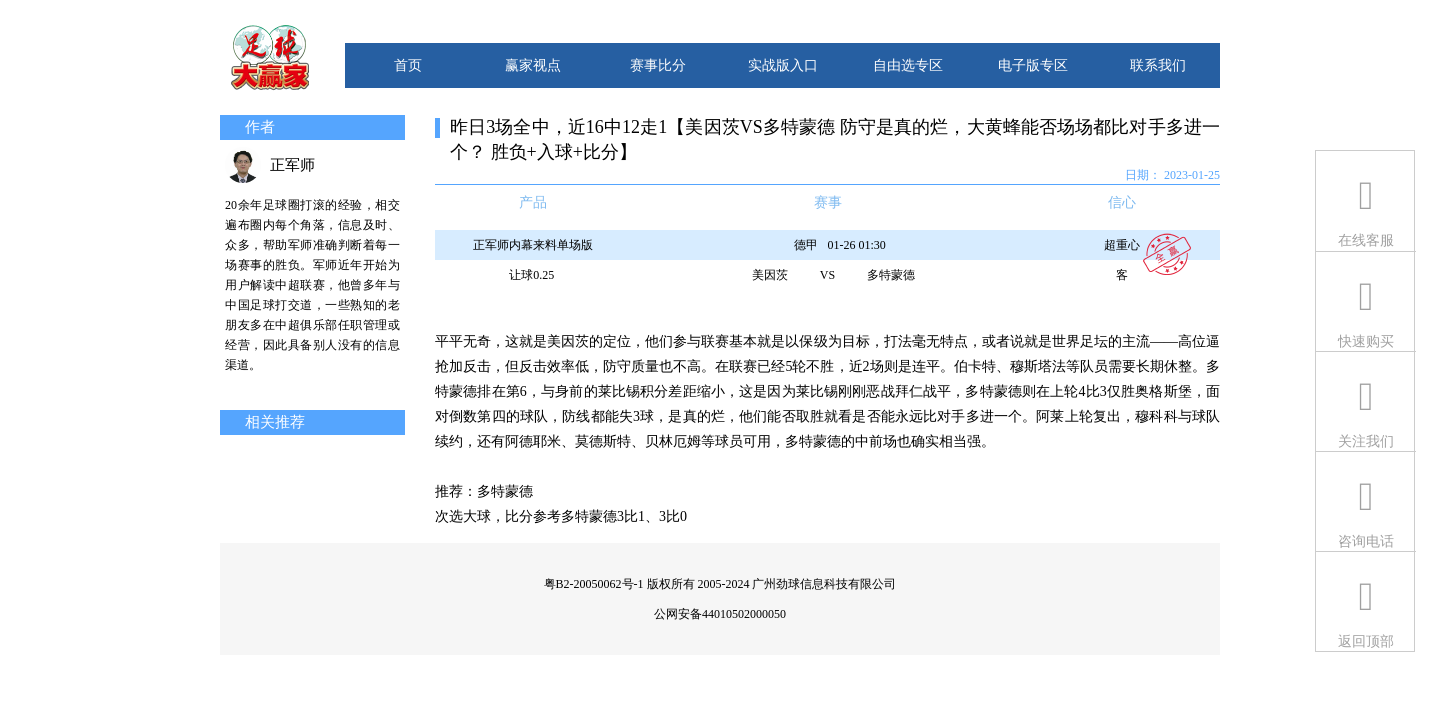 The height and width of the screenshot is (720, 1440). What do you see at coordinates (783, 65) in the screenshot?
I see `实战版入口` at bounding box center [783, 65].